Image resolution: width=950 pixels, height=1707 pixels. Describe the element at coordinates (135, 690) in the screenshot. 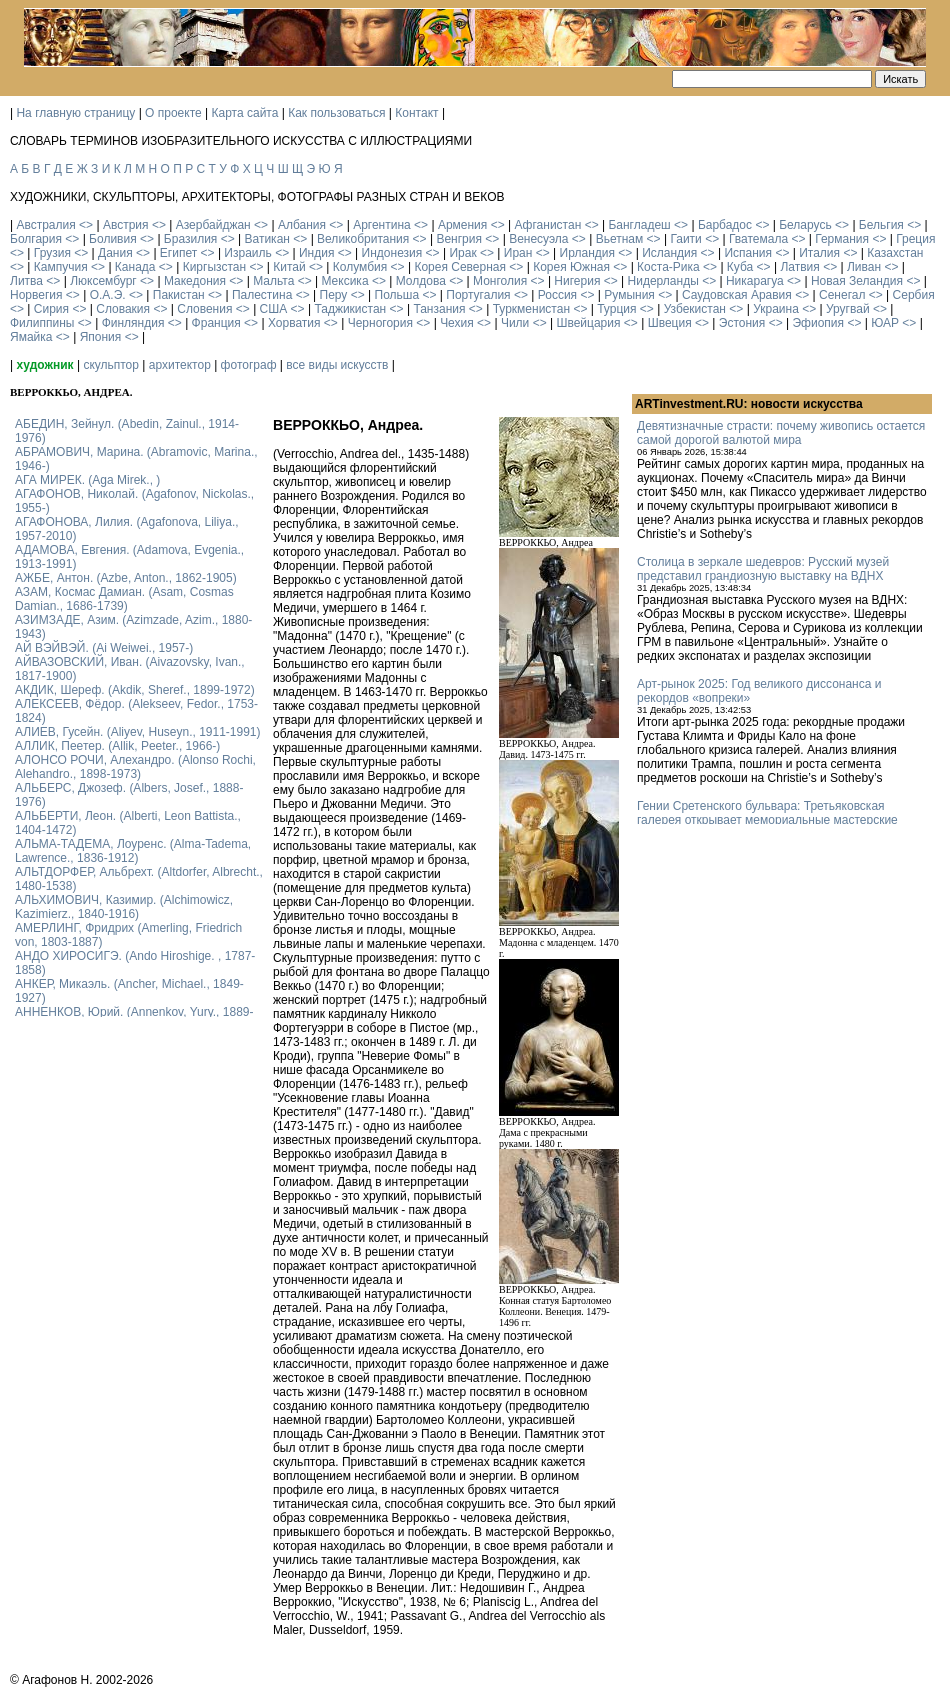

I see `АКДИК, Шереф. (Akdik, Sheref., 1899-1972)` at that location.